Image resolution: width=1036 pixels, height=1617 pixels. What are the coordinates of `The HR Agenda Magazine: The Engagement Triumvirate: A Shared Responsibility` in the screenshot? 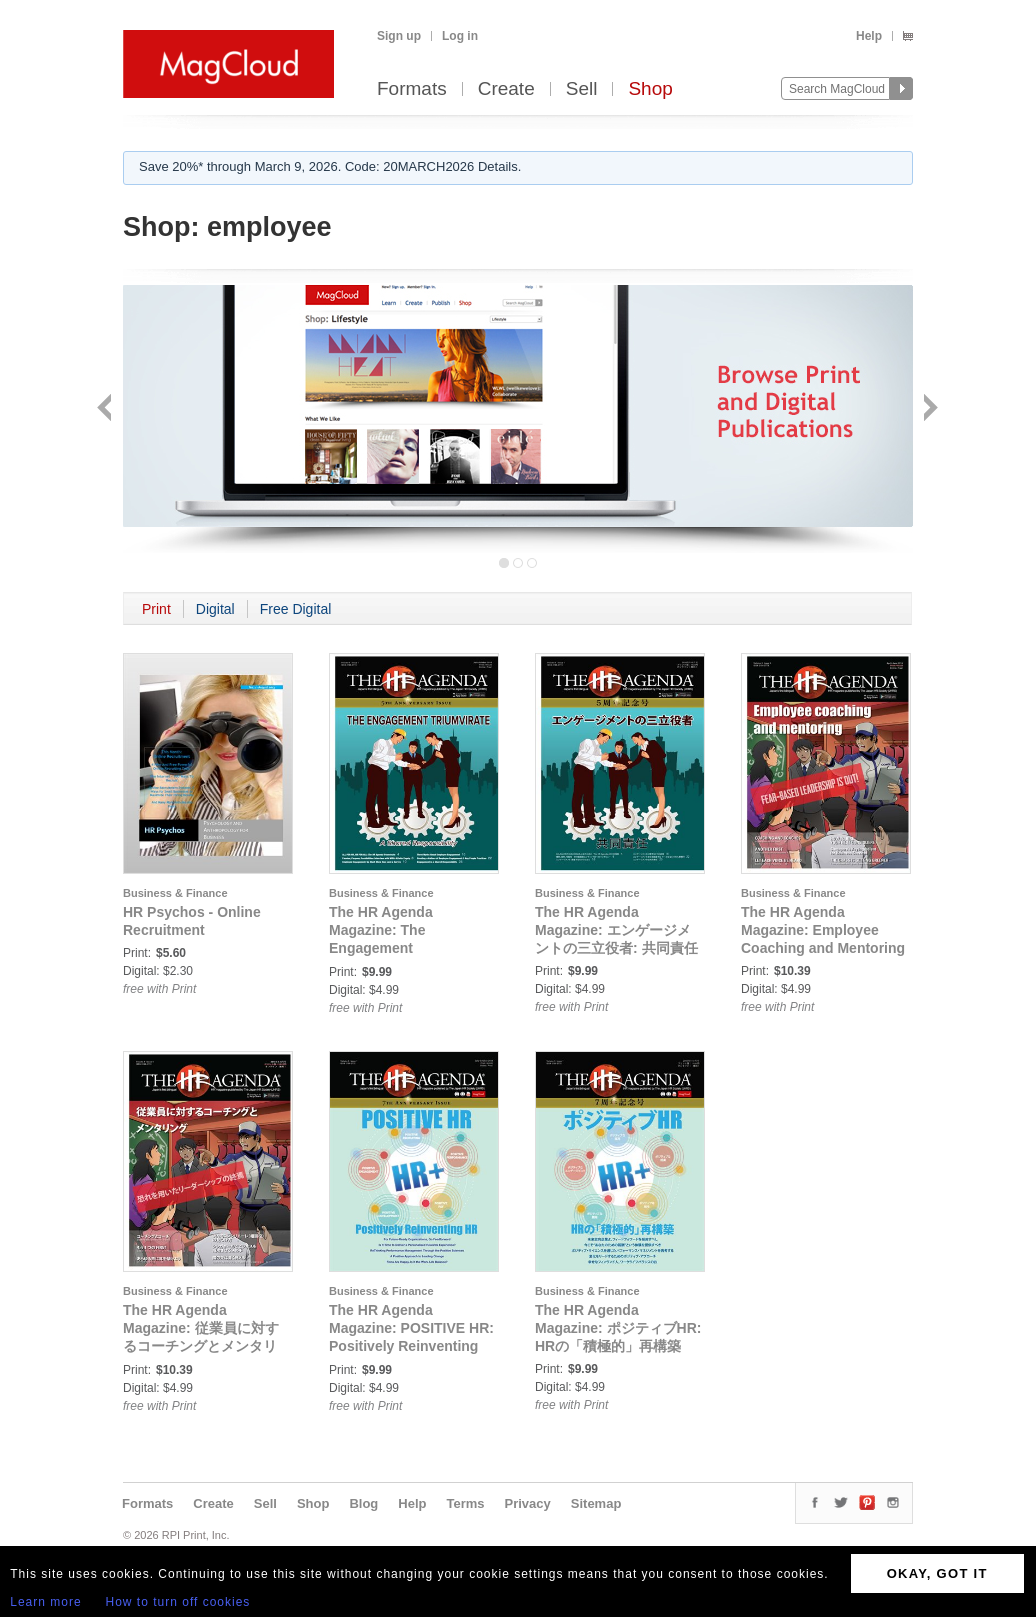 It's located at (401, 948).